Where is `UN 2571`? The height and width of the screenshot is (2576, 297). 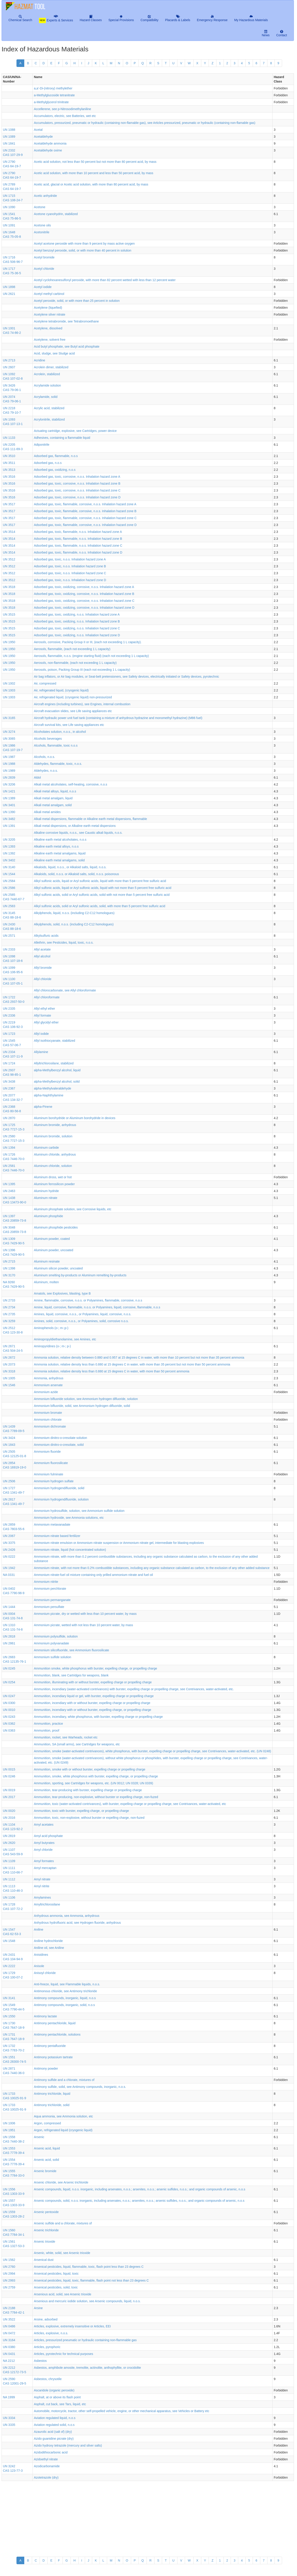
UN 2571 is located at coordinates (9, 935).